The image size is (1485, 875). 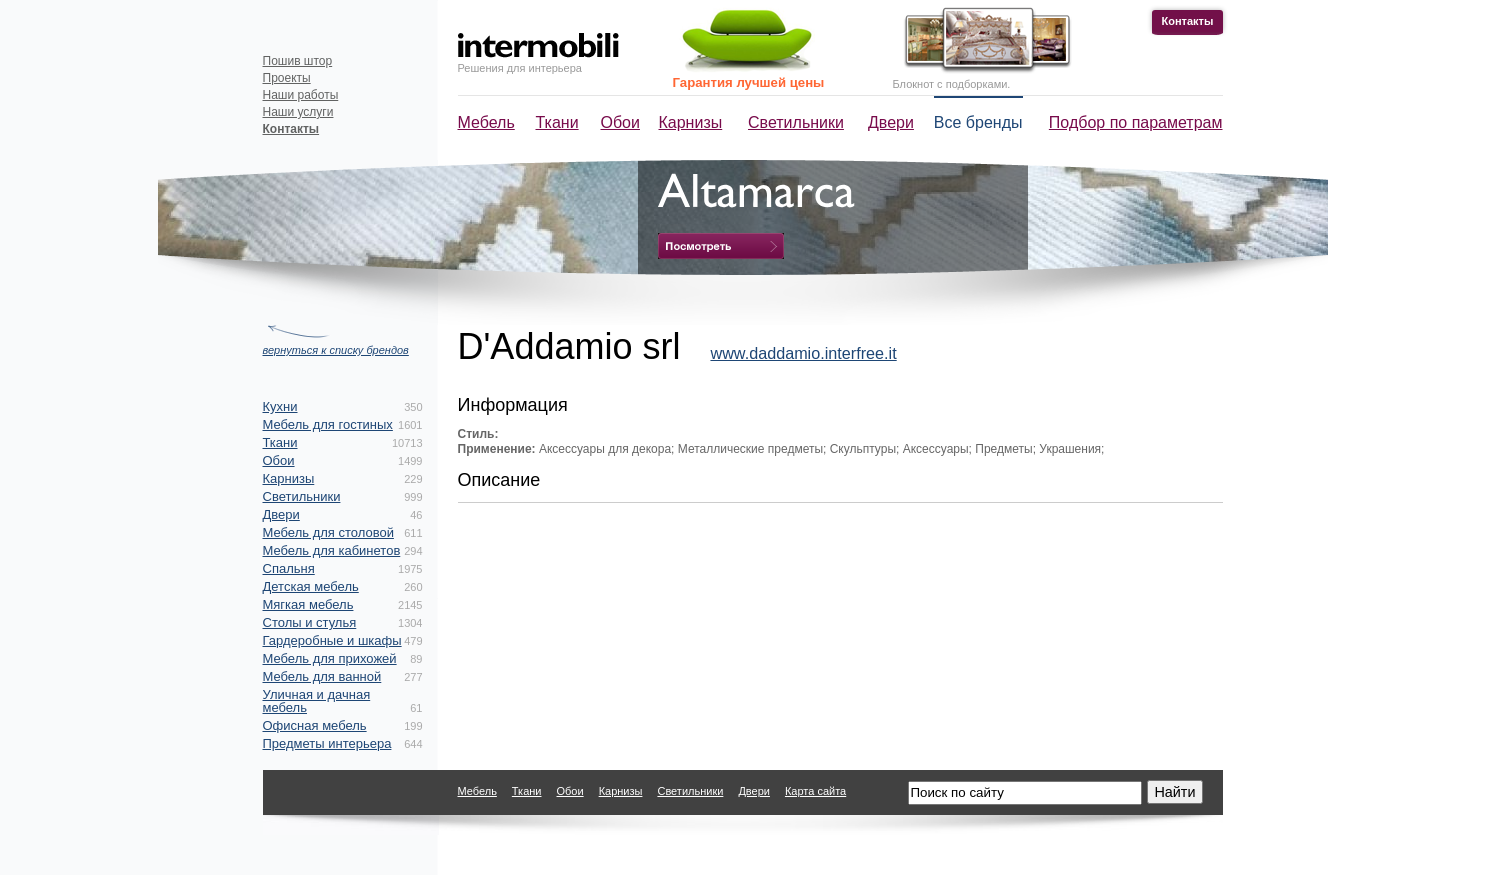 I want to click on Гардеробные и шкафы, so click(x=332, y=640).